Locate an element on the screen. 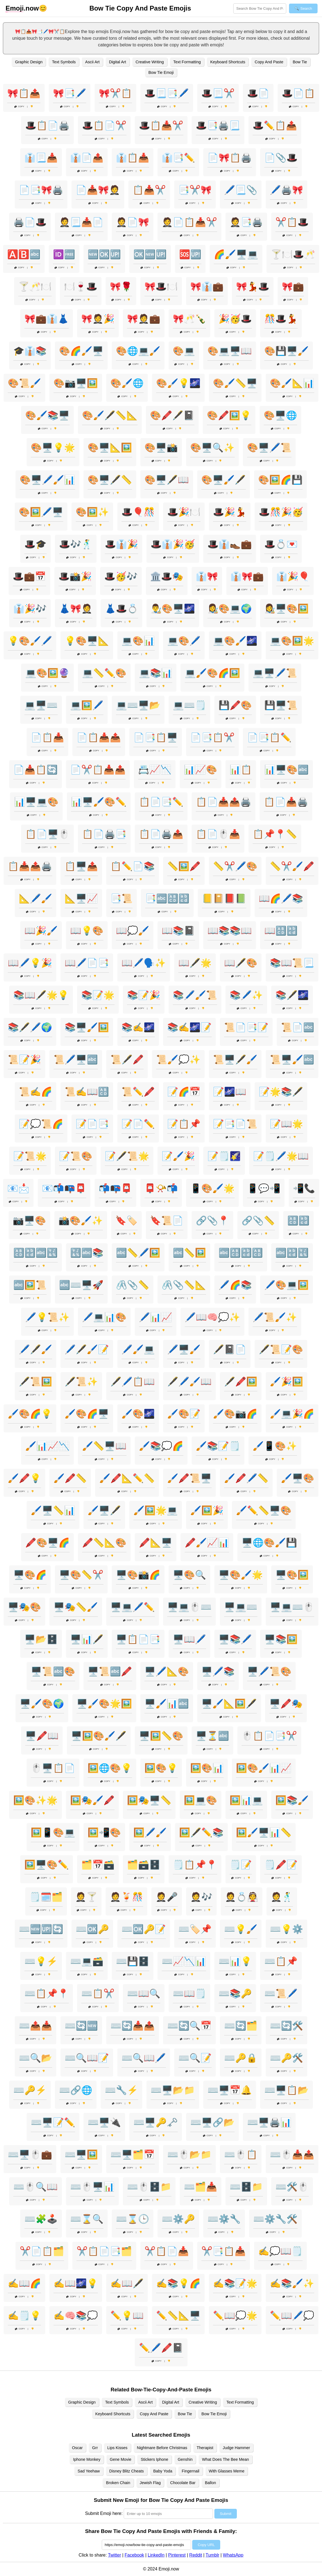 Image resolution: width=322 pixels, height=2576 pixels. 🎩✏️📋📤 is located at coordinates (275, 125).